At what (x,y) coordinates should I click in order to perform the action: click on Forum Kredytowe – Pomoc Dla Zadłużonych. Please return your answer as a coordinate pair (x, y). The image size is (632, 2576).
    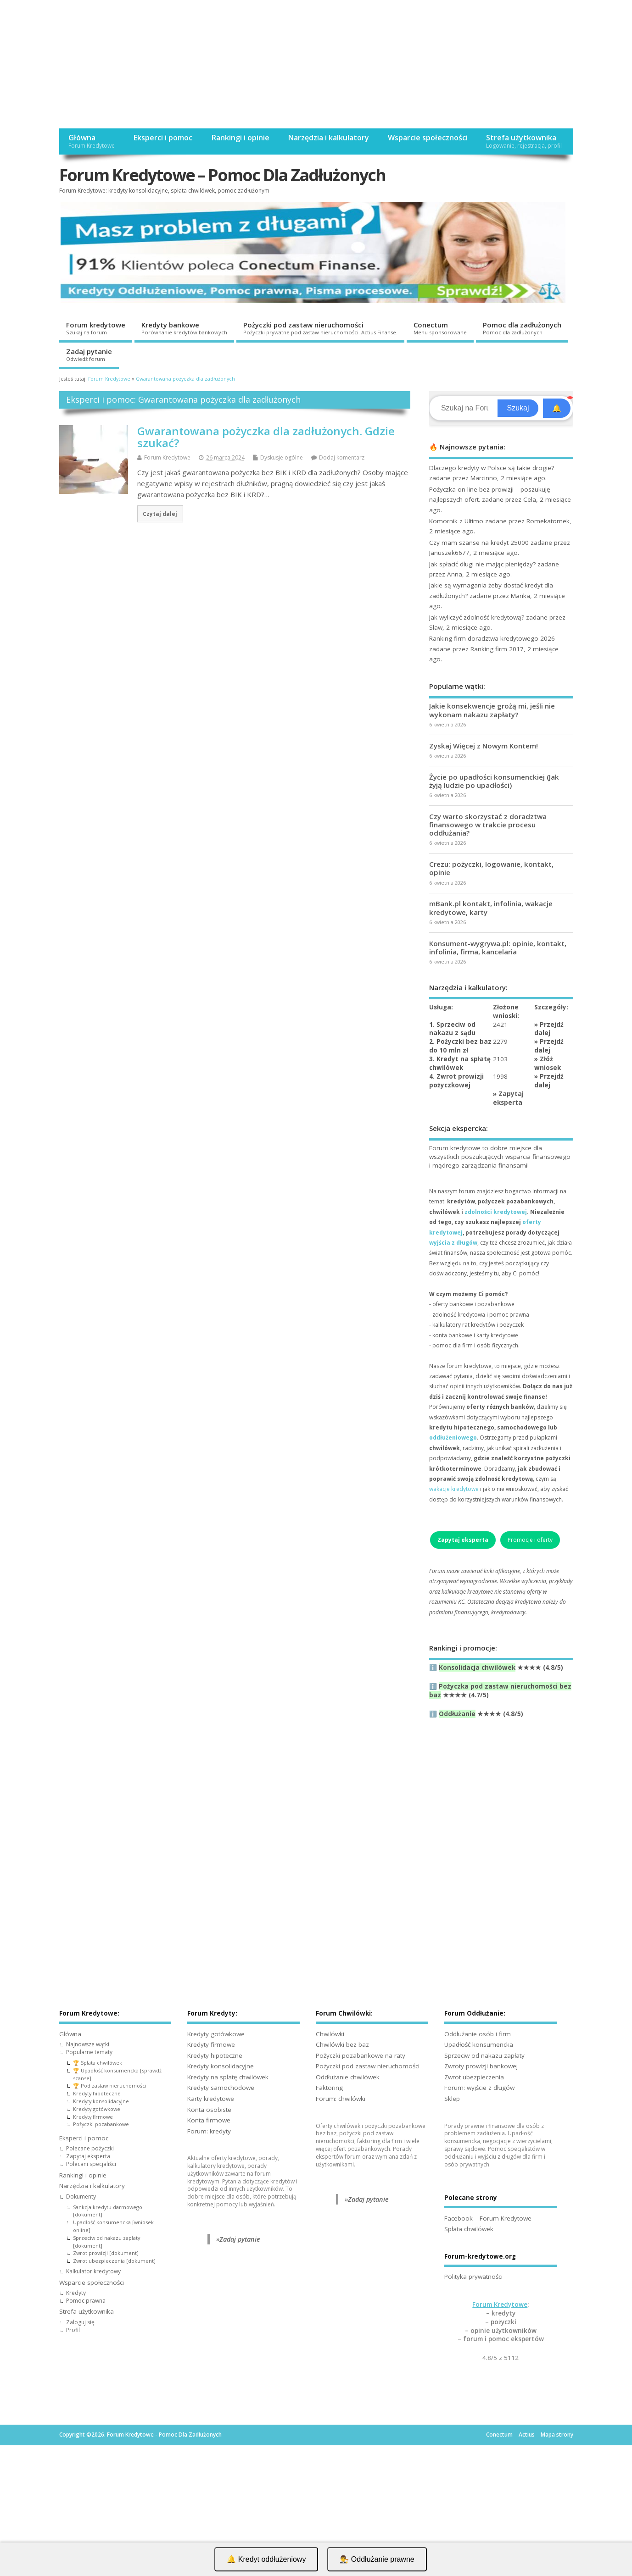
    Looking at the image, I should click on (222, 175).